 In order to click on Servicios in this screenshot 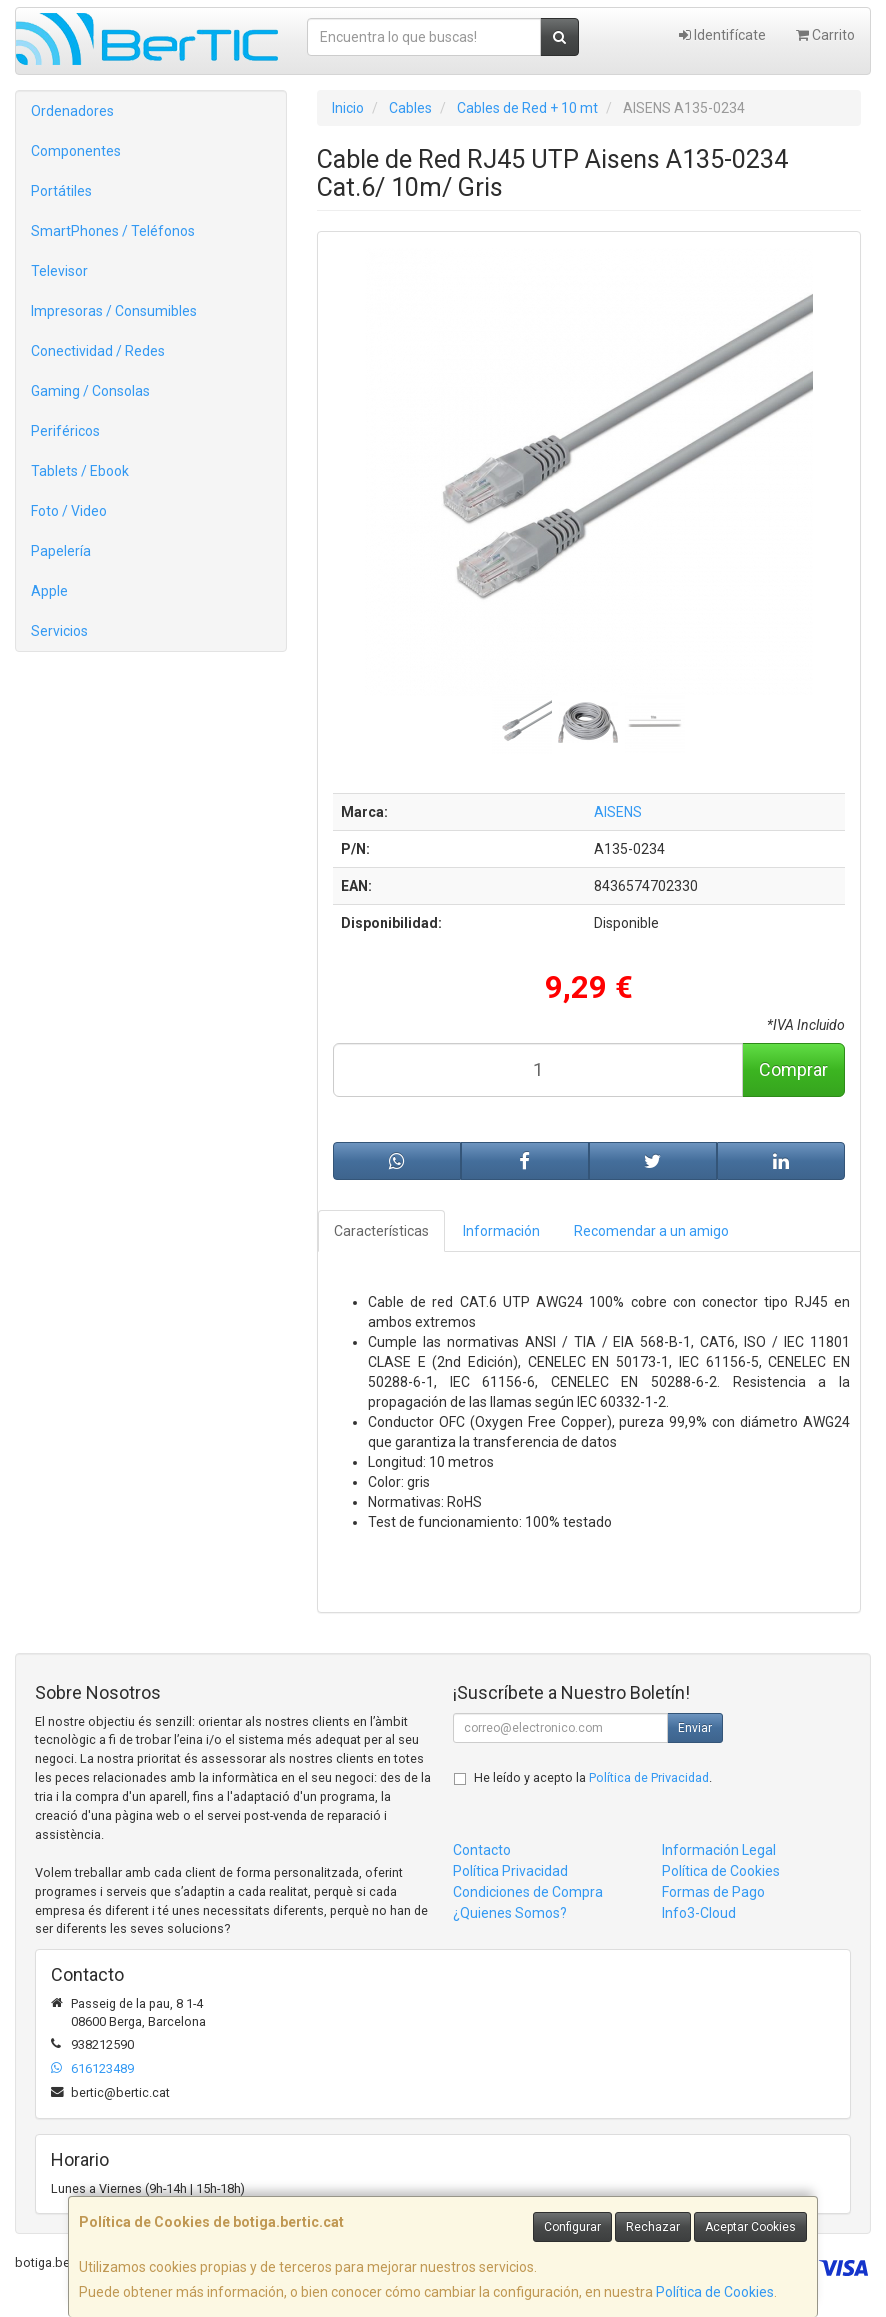, I will do `click(59, 631)`.